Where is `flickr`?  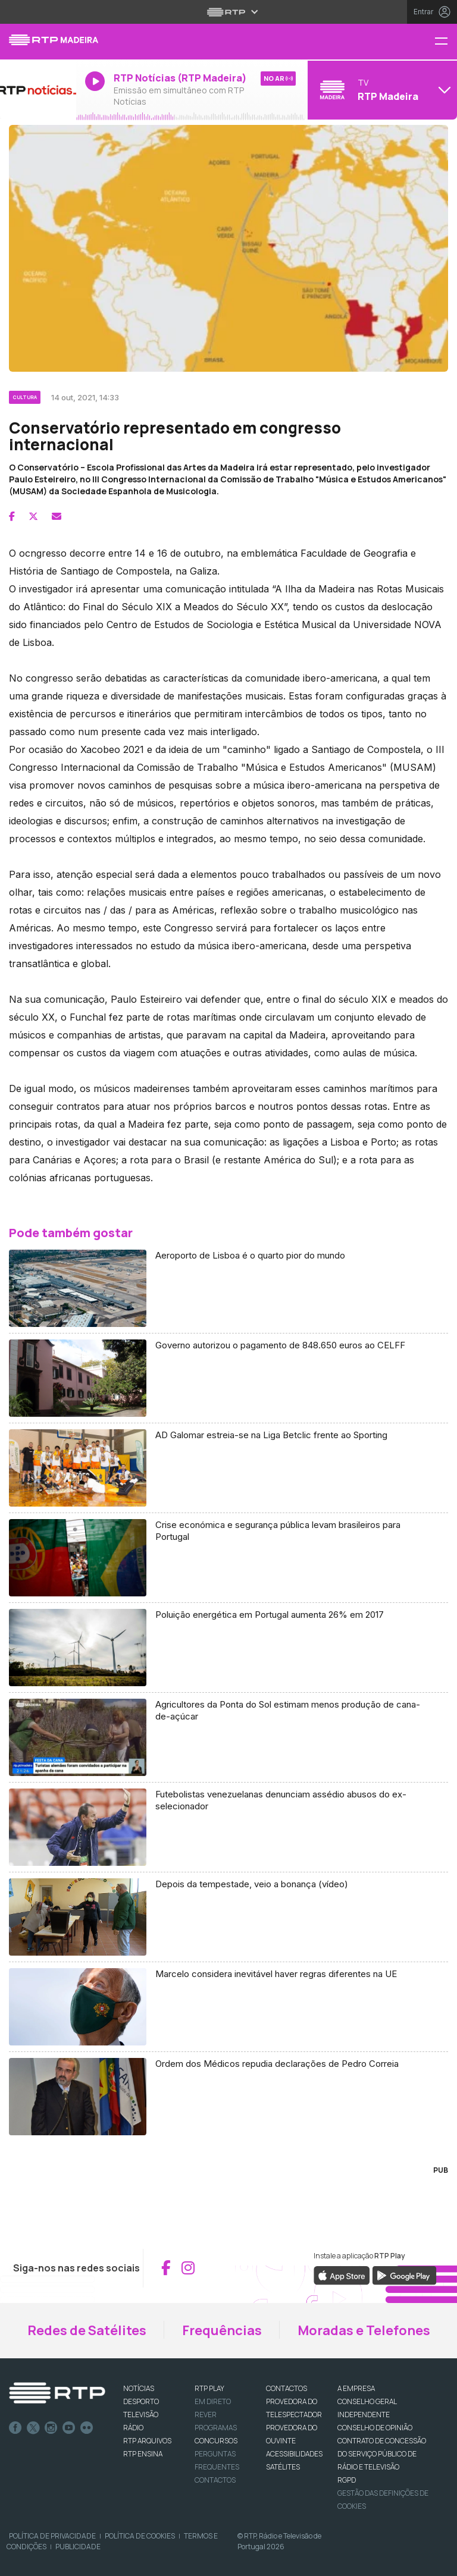
flickr is located at coordinates (86, 2427).